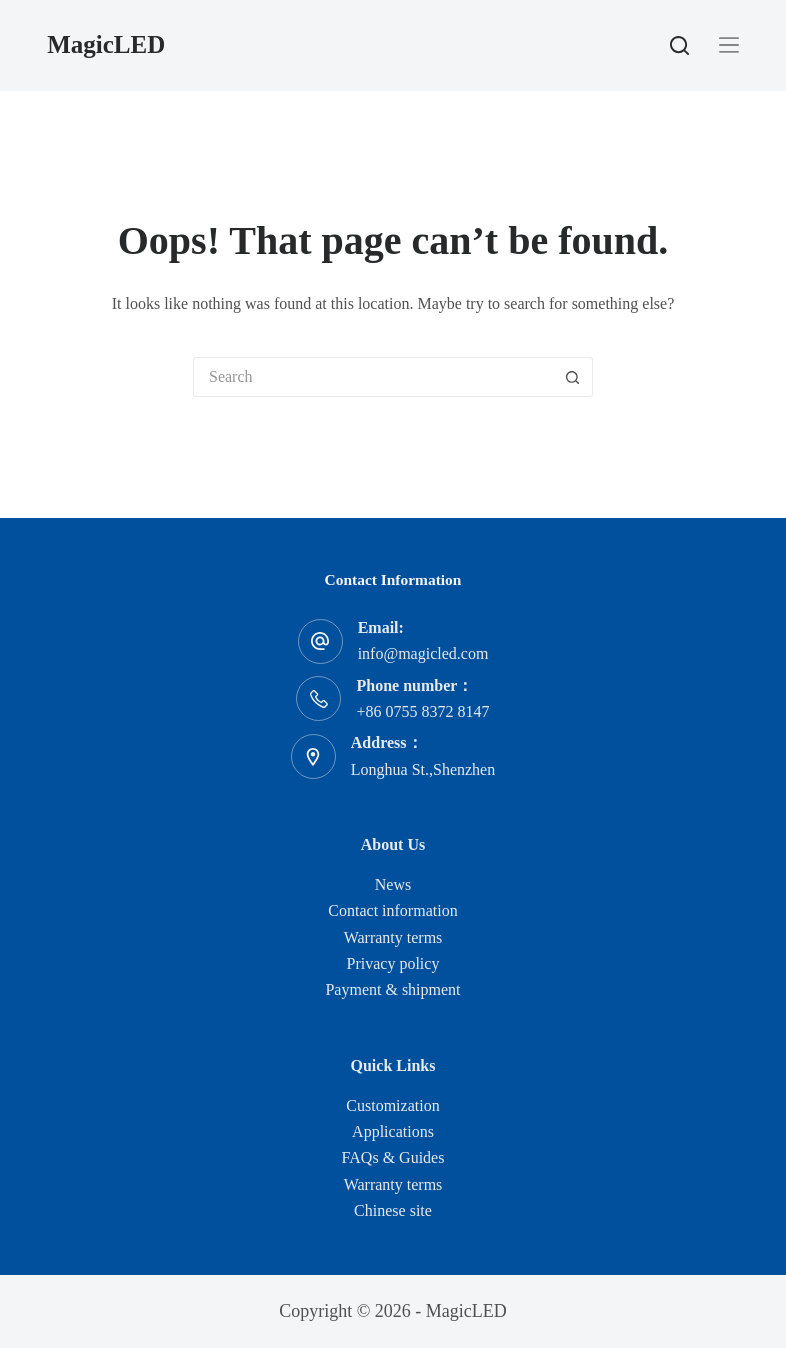  What do you see at coordinates (393, 1131) in the screenshot?
I see `Applications` at bounding box center [393, 1131].